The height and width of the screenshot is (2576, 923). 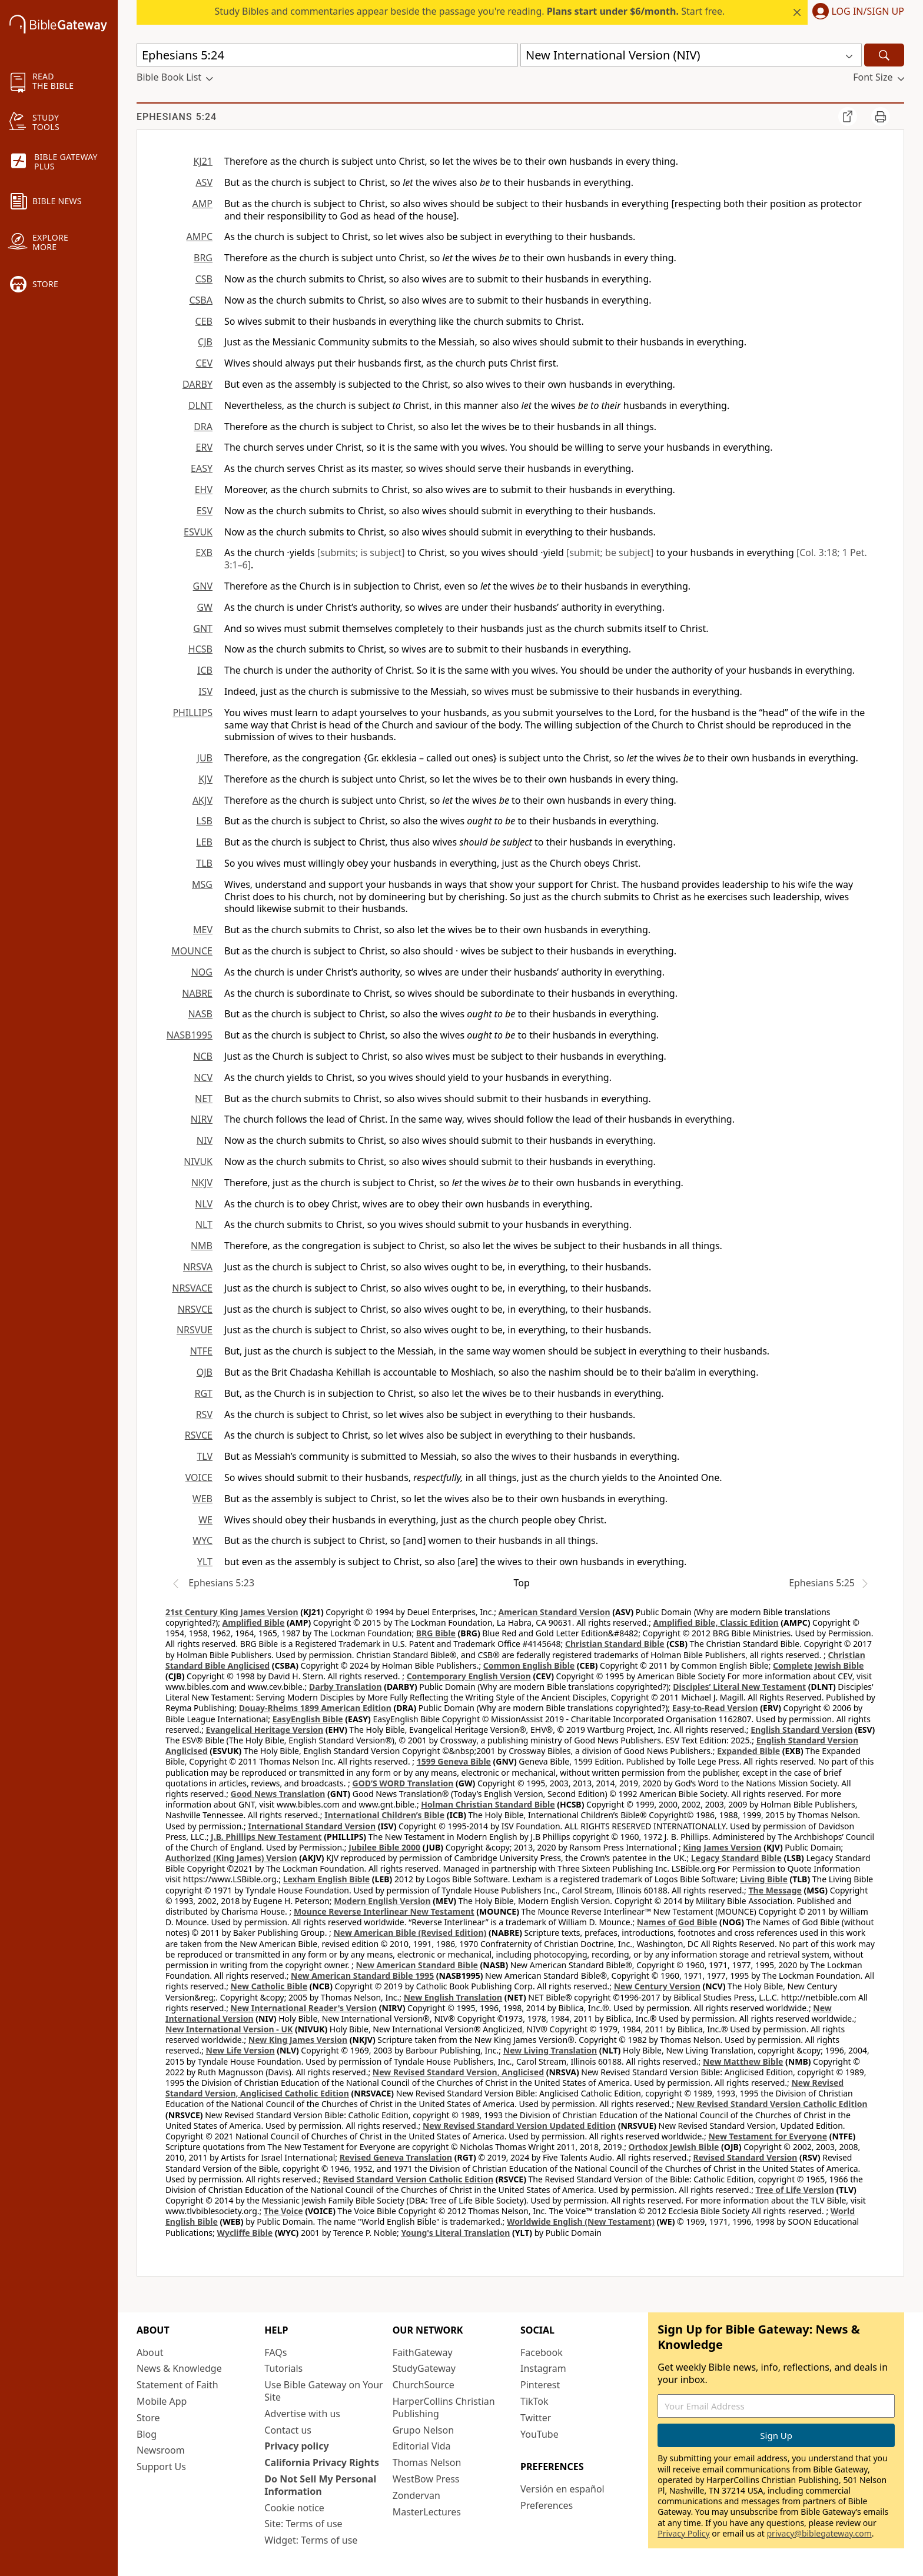 What do you see at coordinates (764, 1879) in the screenshot?
I see `Living Bible` at bounding box center [764, 1879].